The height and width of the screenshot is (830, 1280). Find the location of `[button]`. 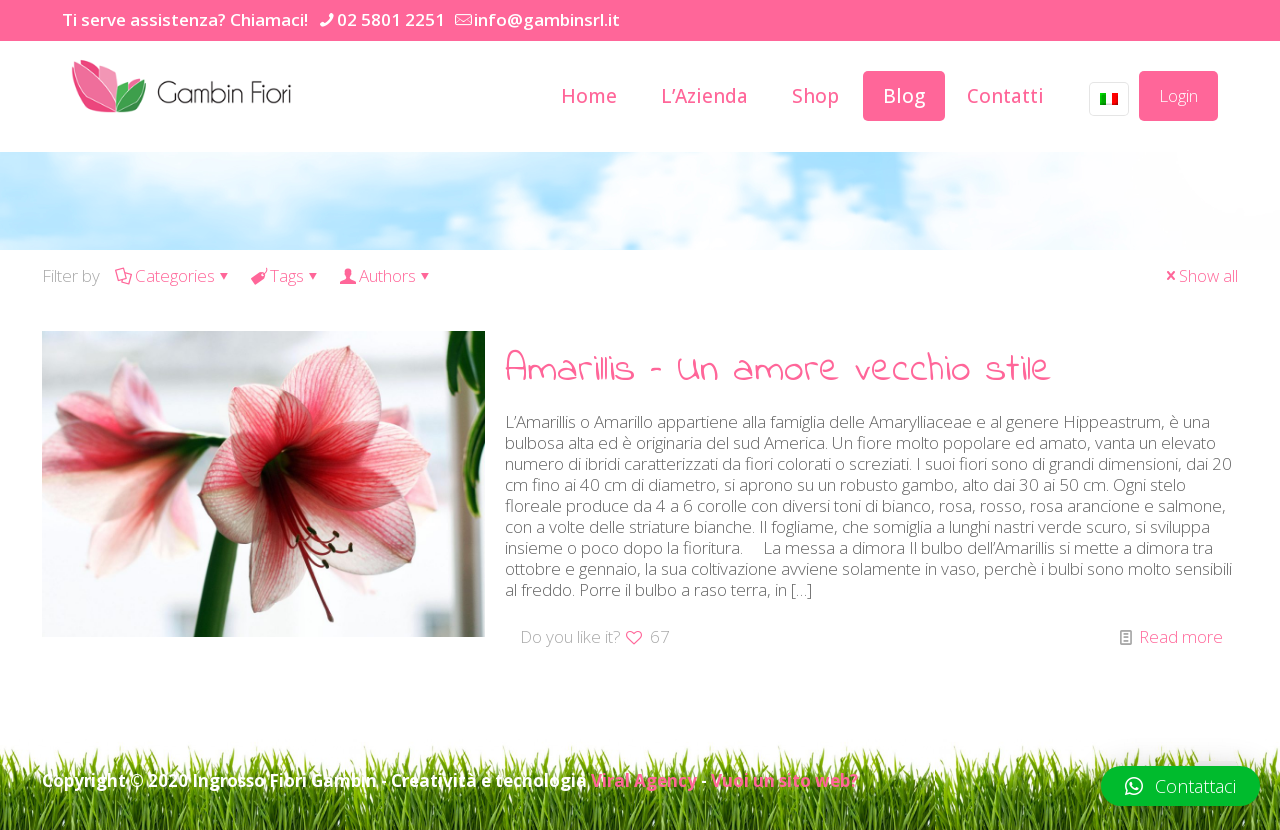

[button] is located at coordinates (1180, 786).